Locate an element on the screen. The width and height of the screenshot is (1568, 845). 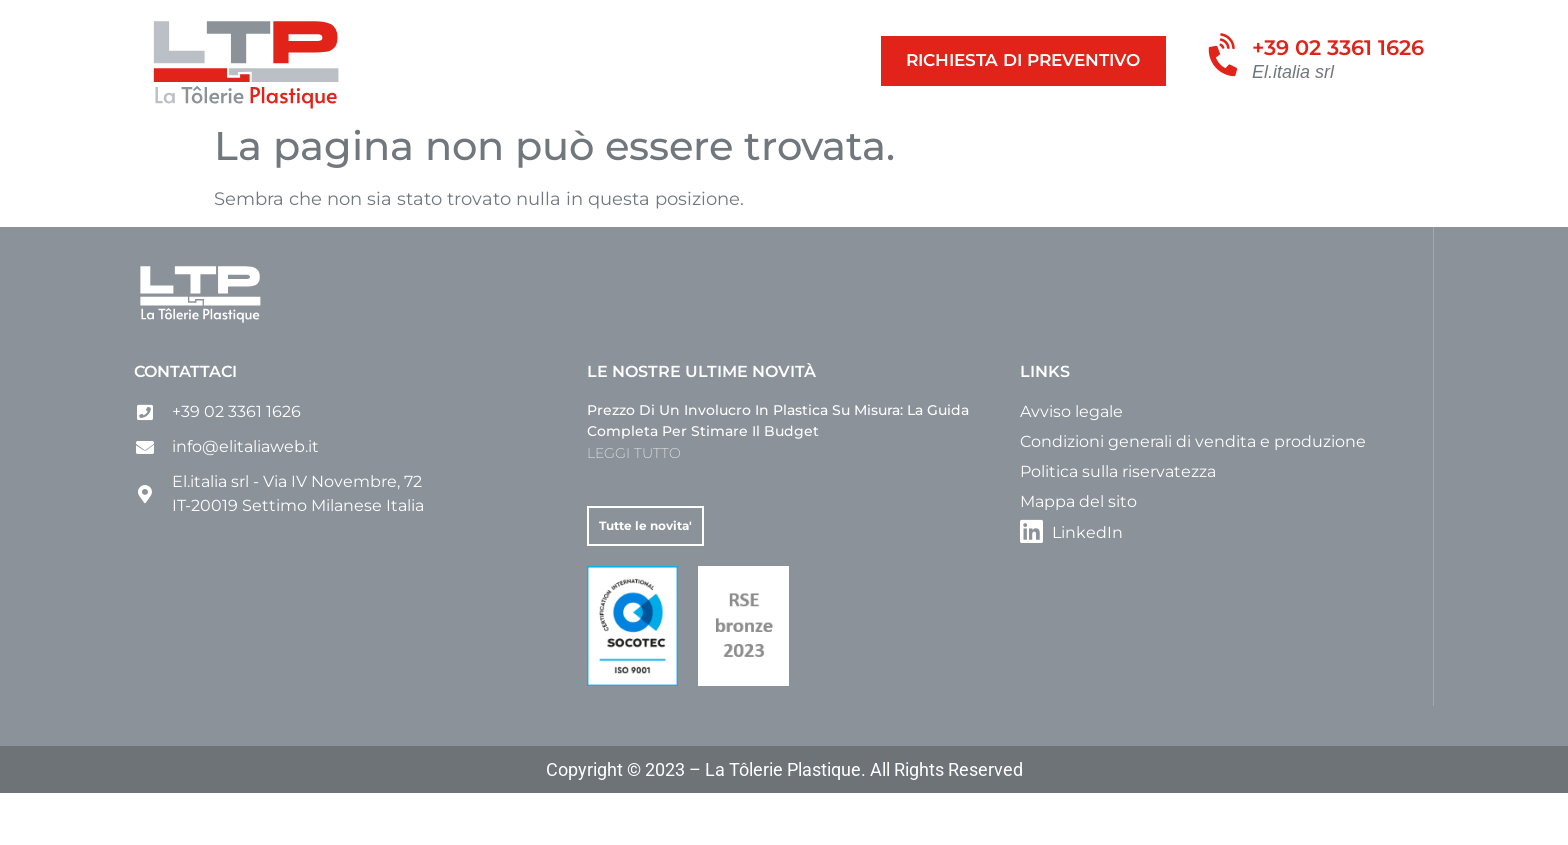
Contattaci is located at coordinates (185, 423).